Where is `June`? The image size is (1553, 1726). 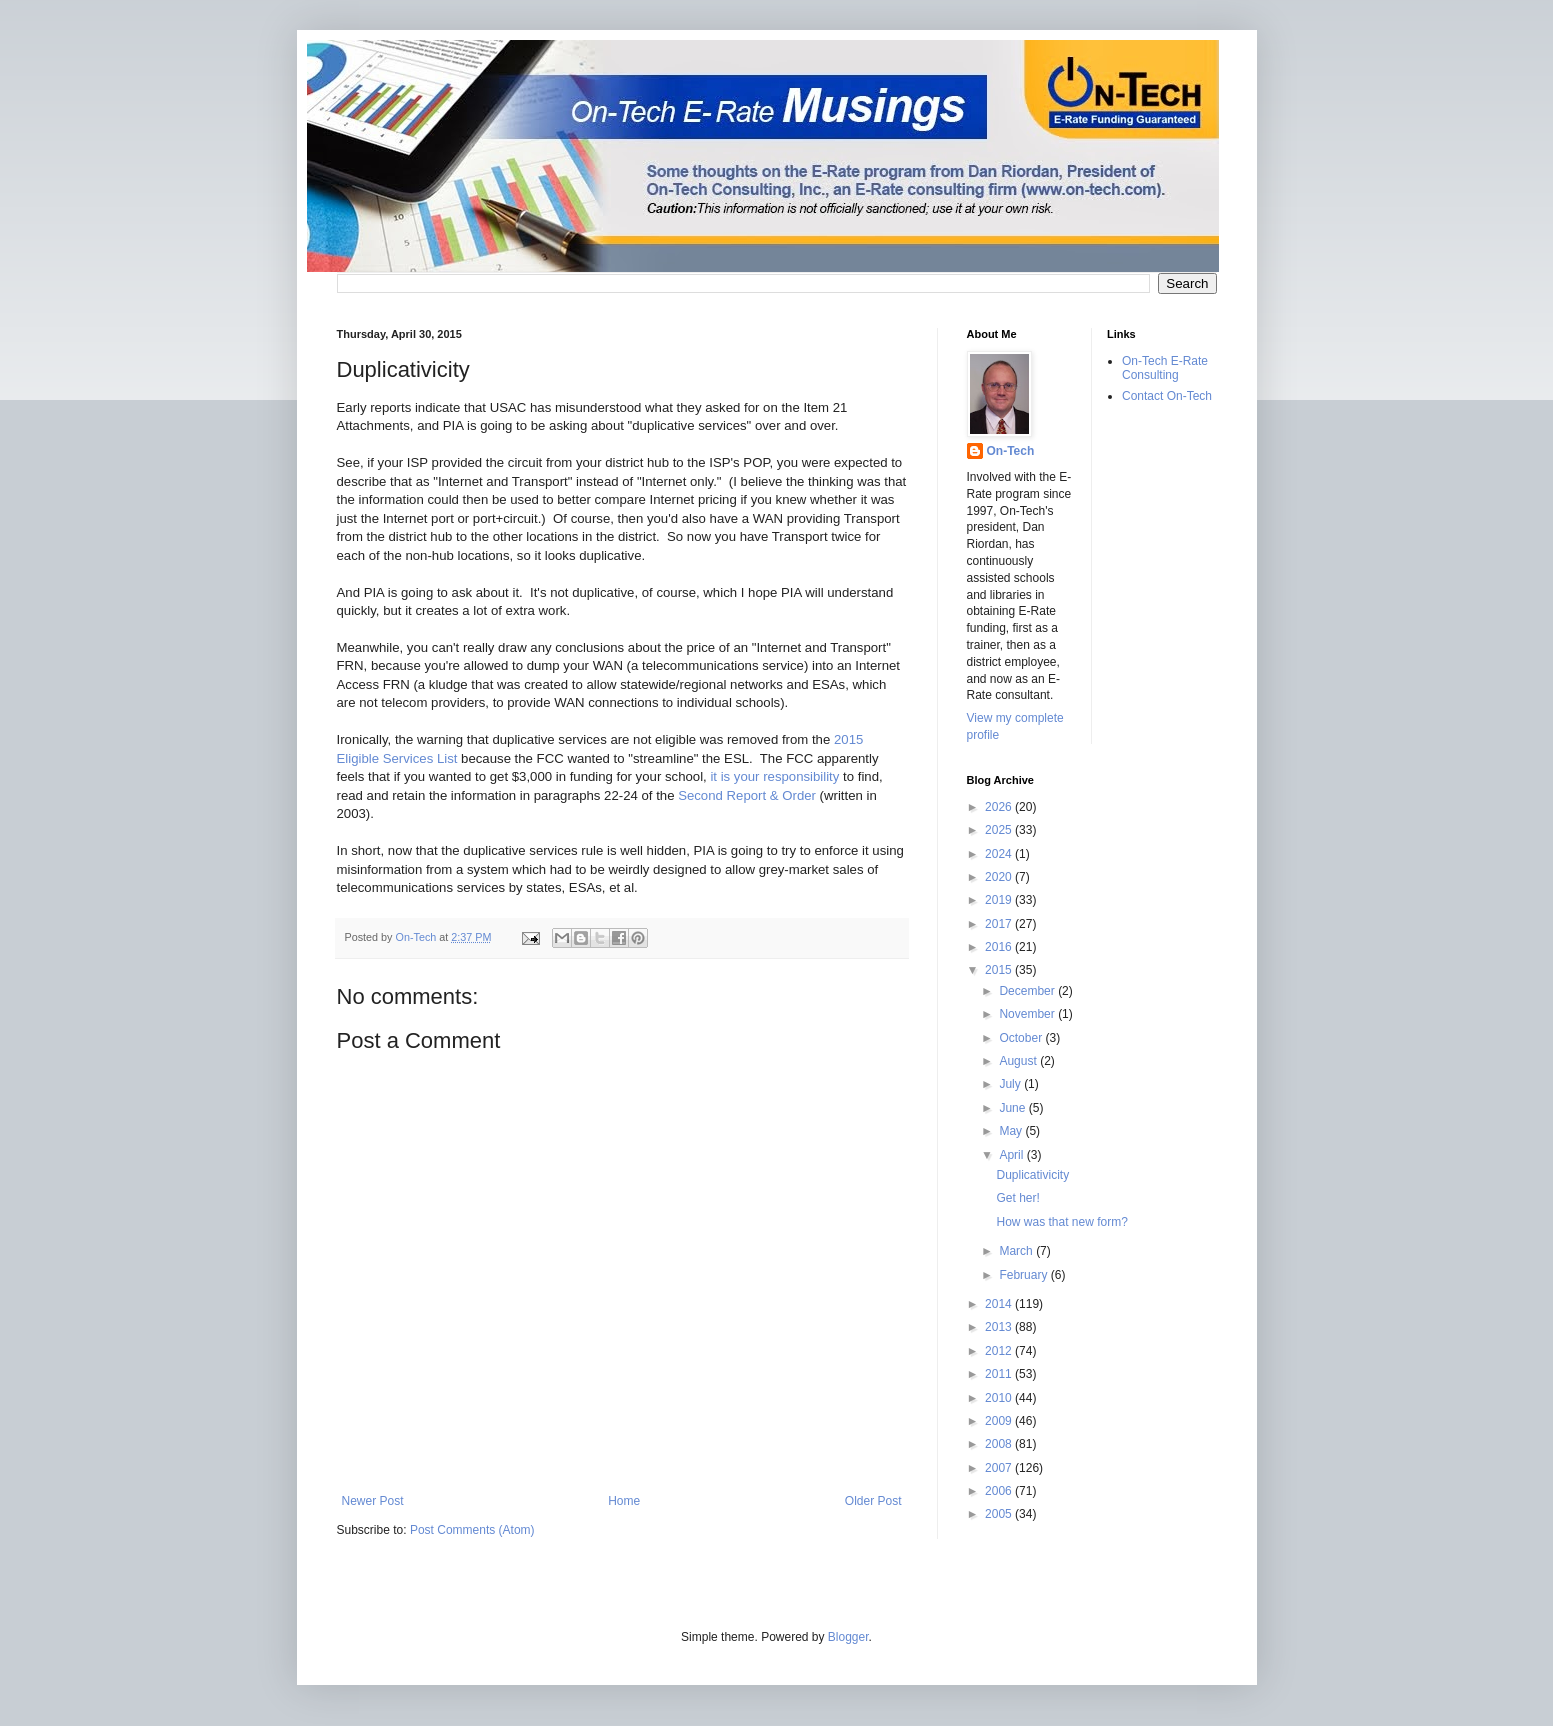 June is located at coordinates (1013, 1108).